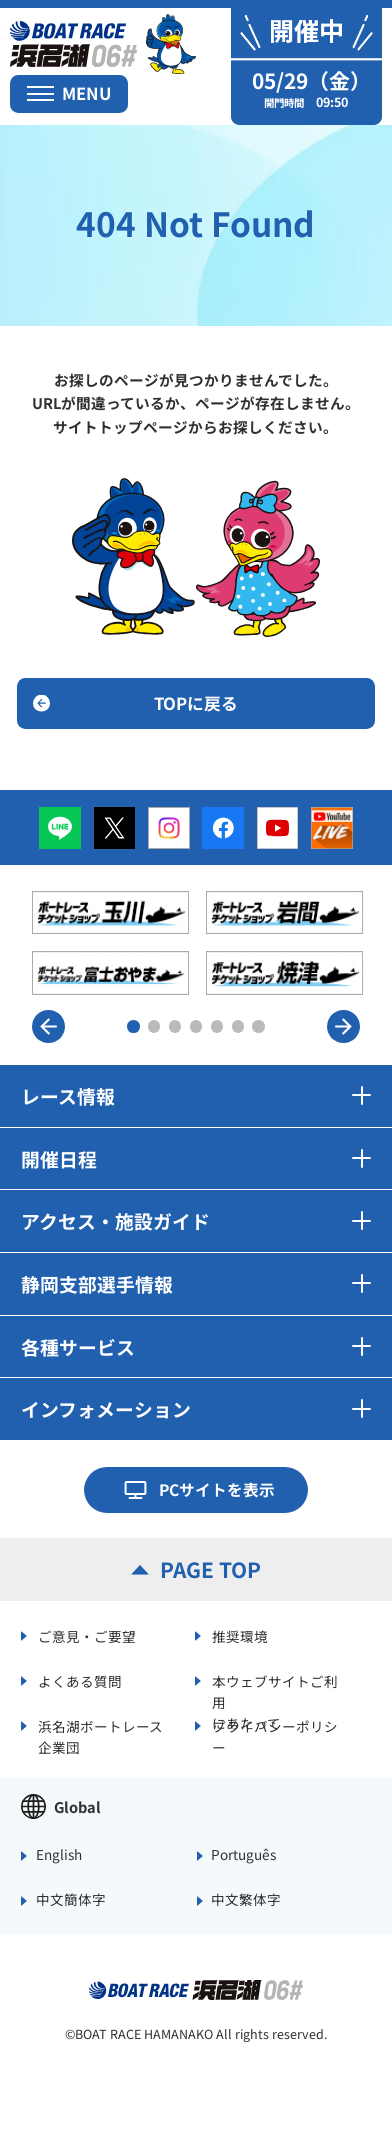 The width and height of the screenshot is (392, 2139). I want to click on 3 [button], so click(175, 1026).